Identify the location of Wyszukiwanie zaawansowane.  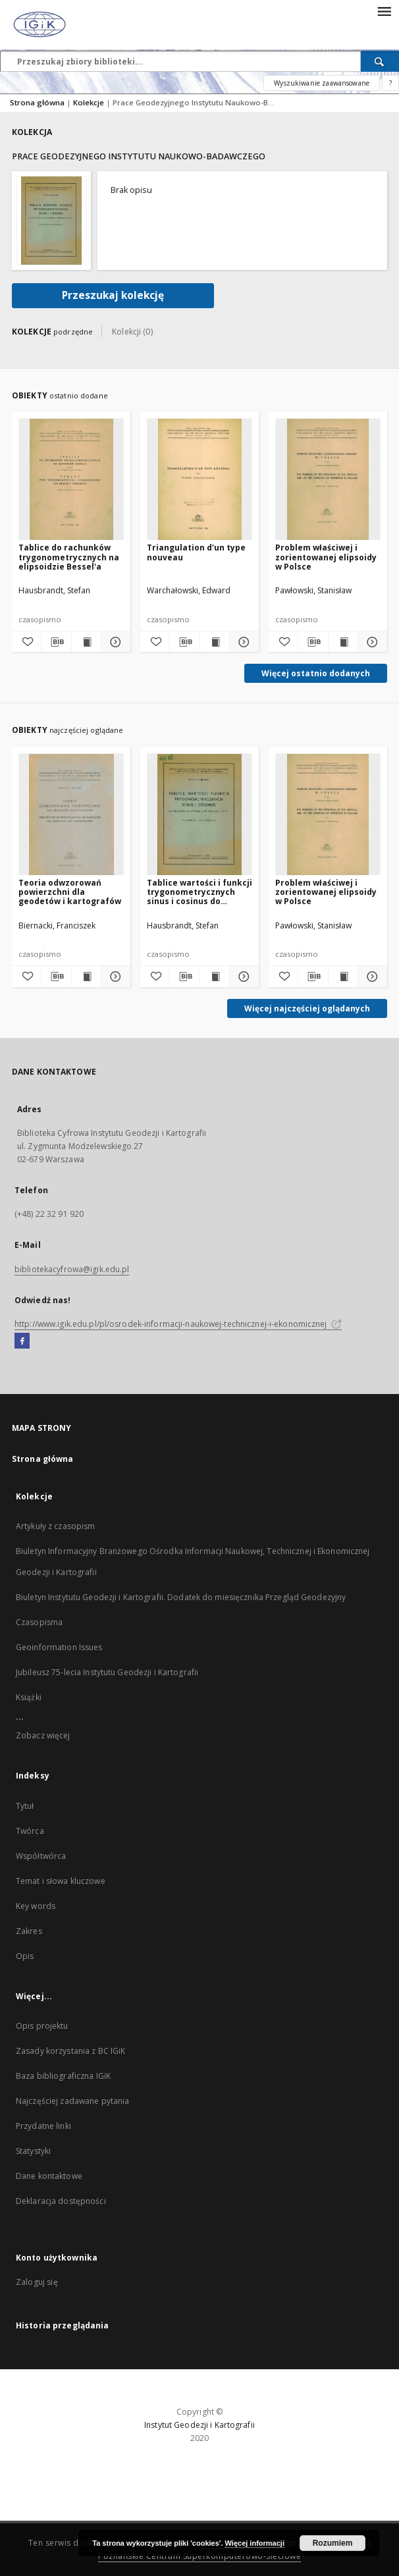
(321, 83).